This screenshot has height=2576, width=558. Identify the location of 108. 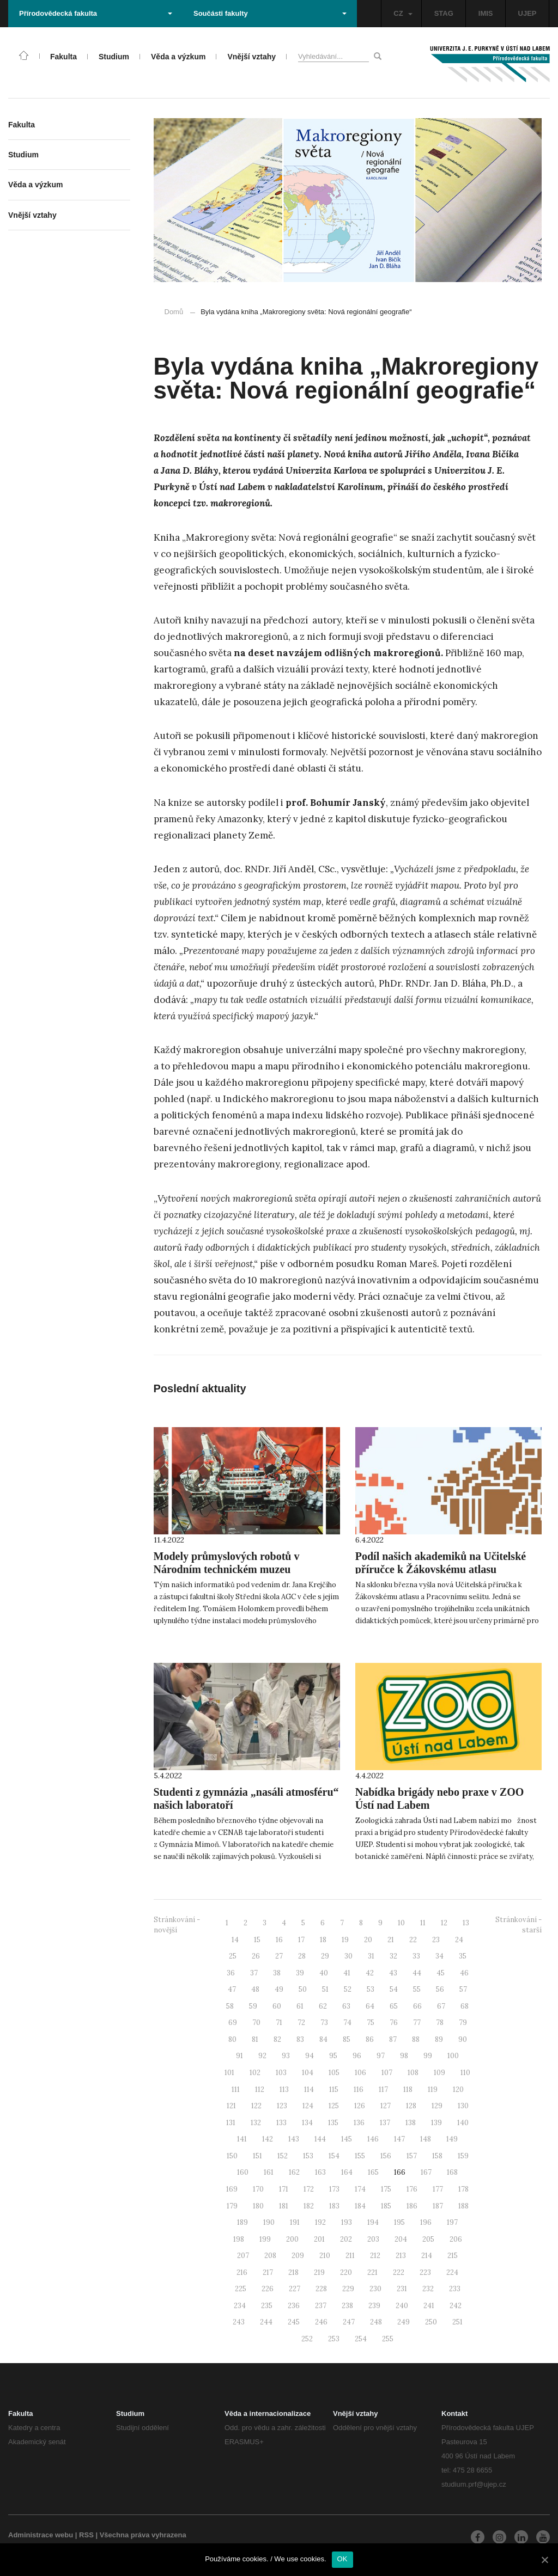
(413, 2072).